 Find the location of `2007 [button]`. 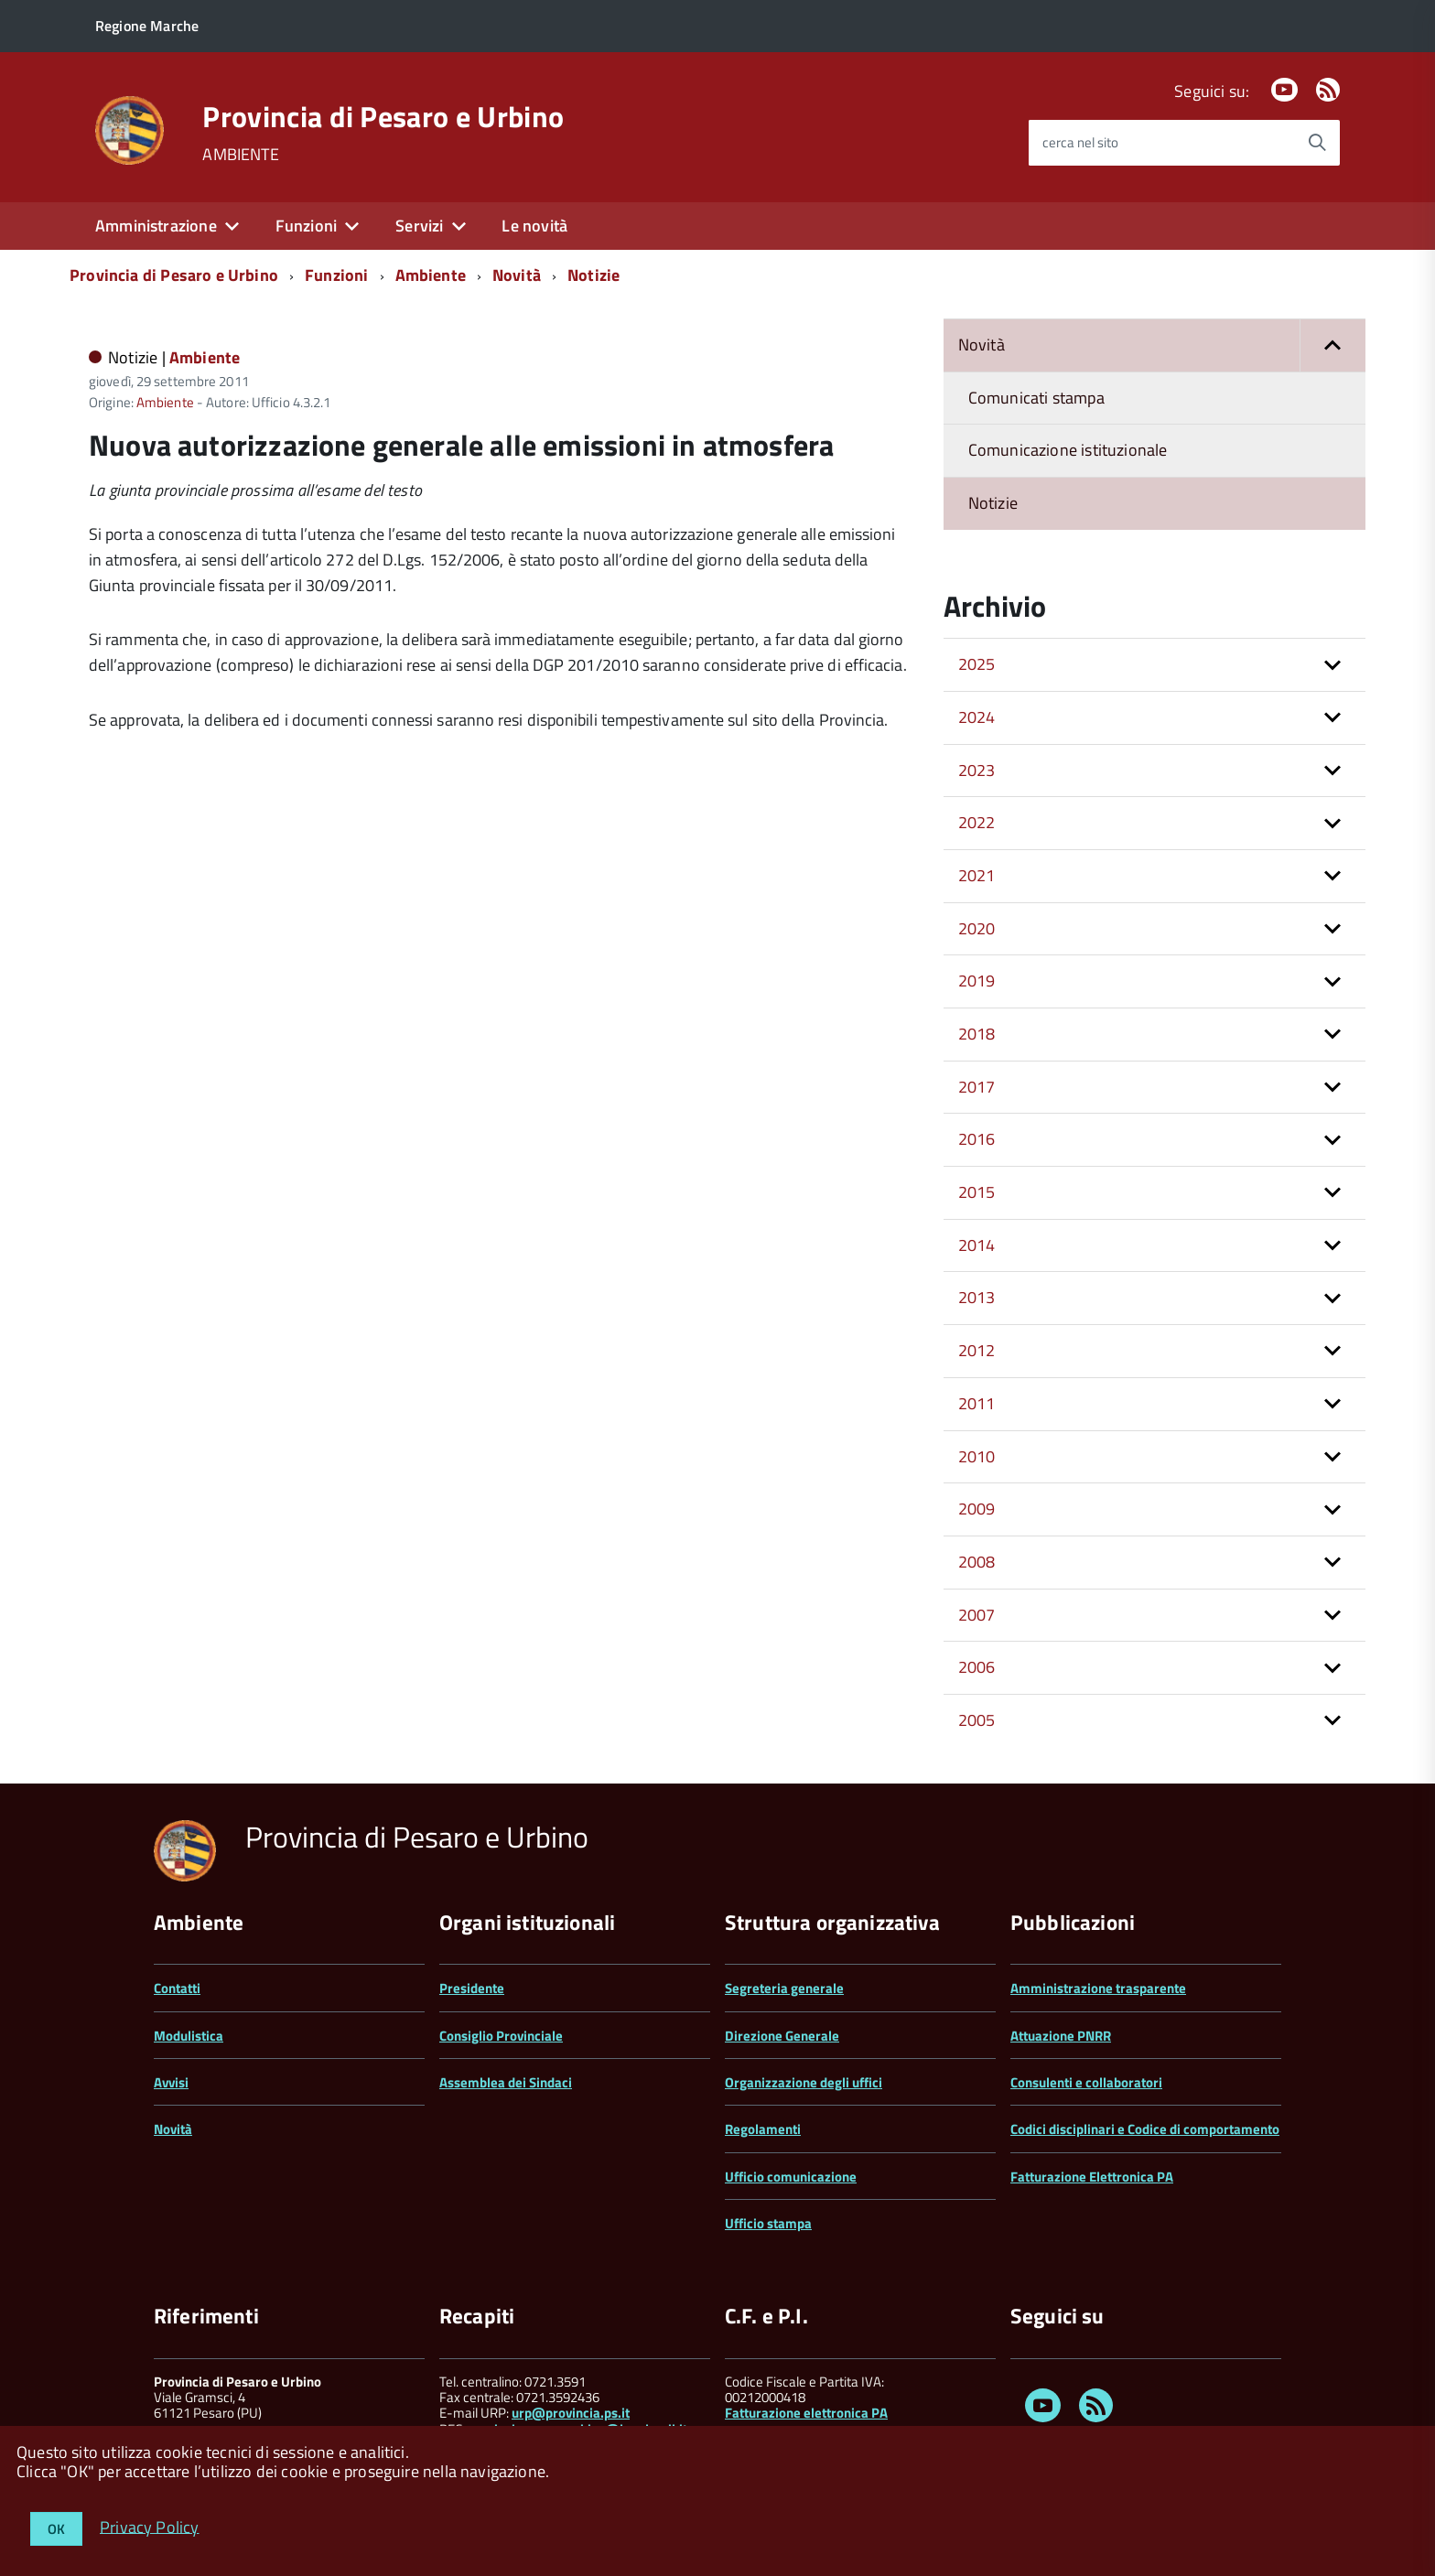

2007 [button] is located at coordinates (977, 1614).